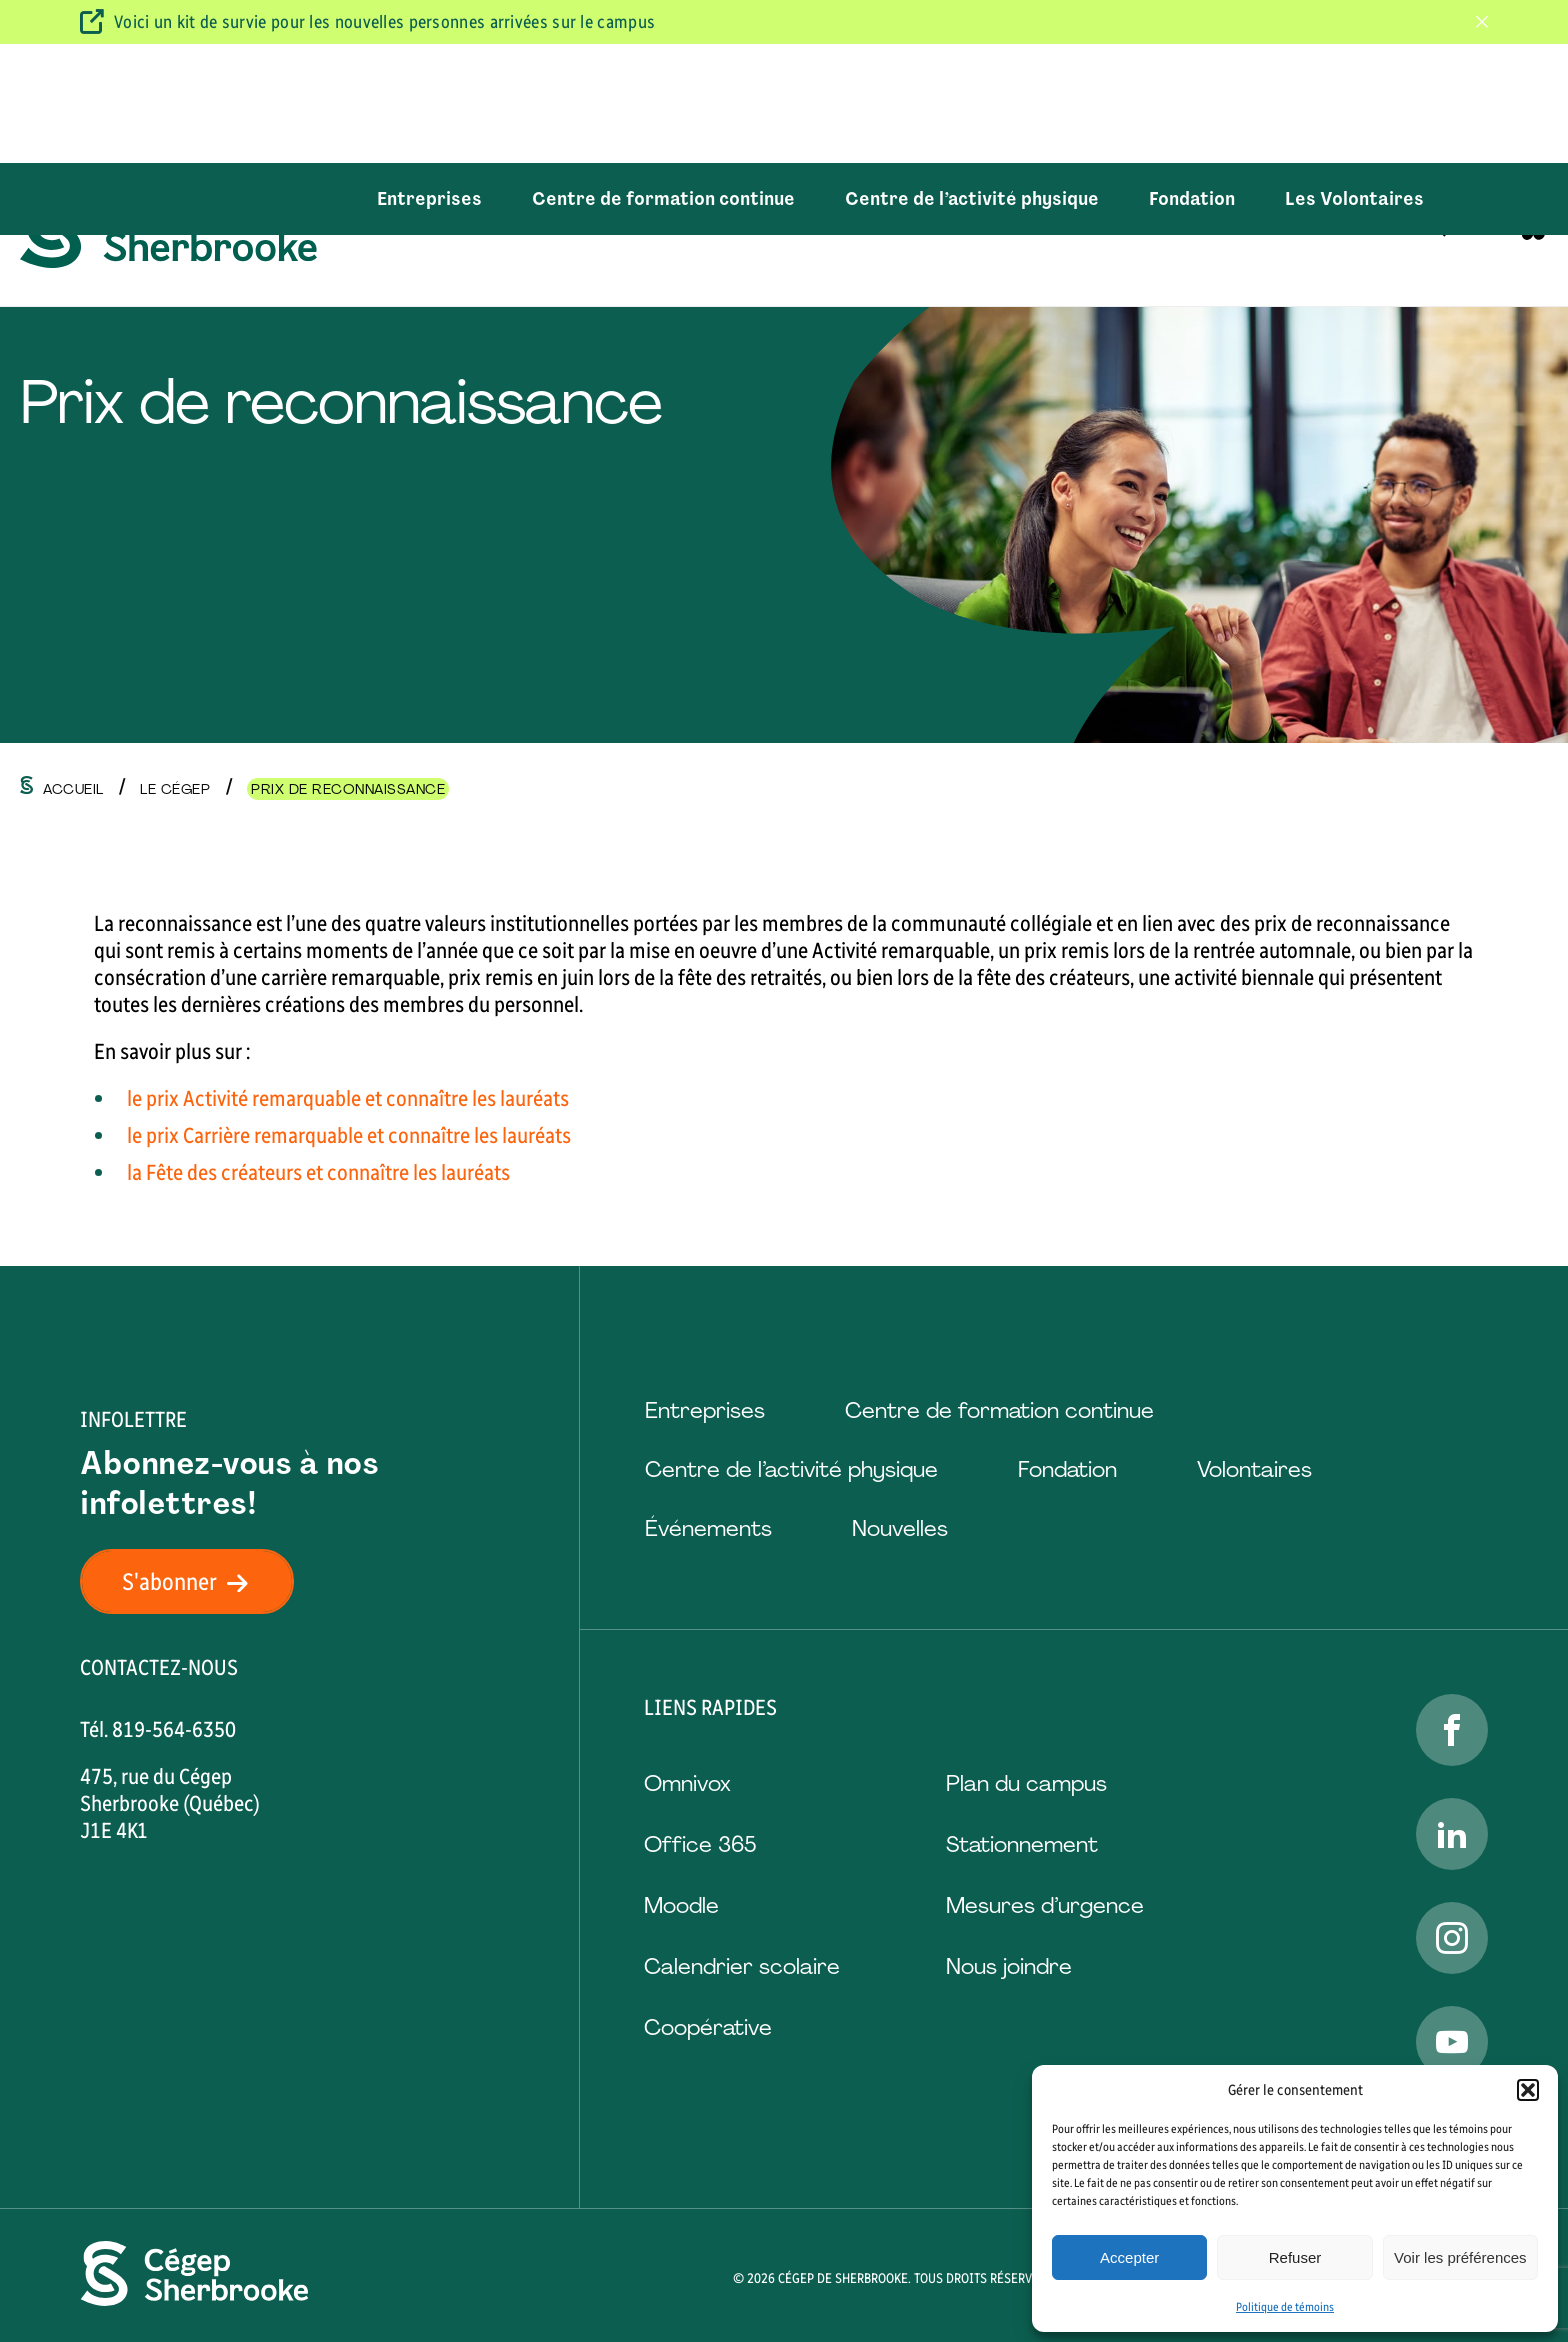 The width and height of the screenshot is (1568, 2342). What do you see at coordinates (681, 1905) in the screenshot?
I see `Moodle` at bounding box center [681, 1905].